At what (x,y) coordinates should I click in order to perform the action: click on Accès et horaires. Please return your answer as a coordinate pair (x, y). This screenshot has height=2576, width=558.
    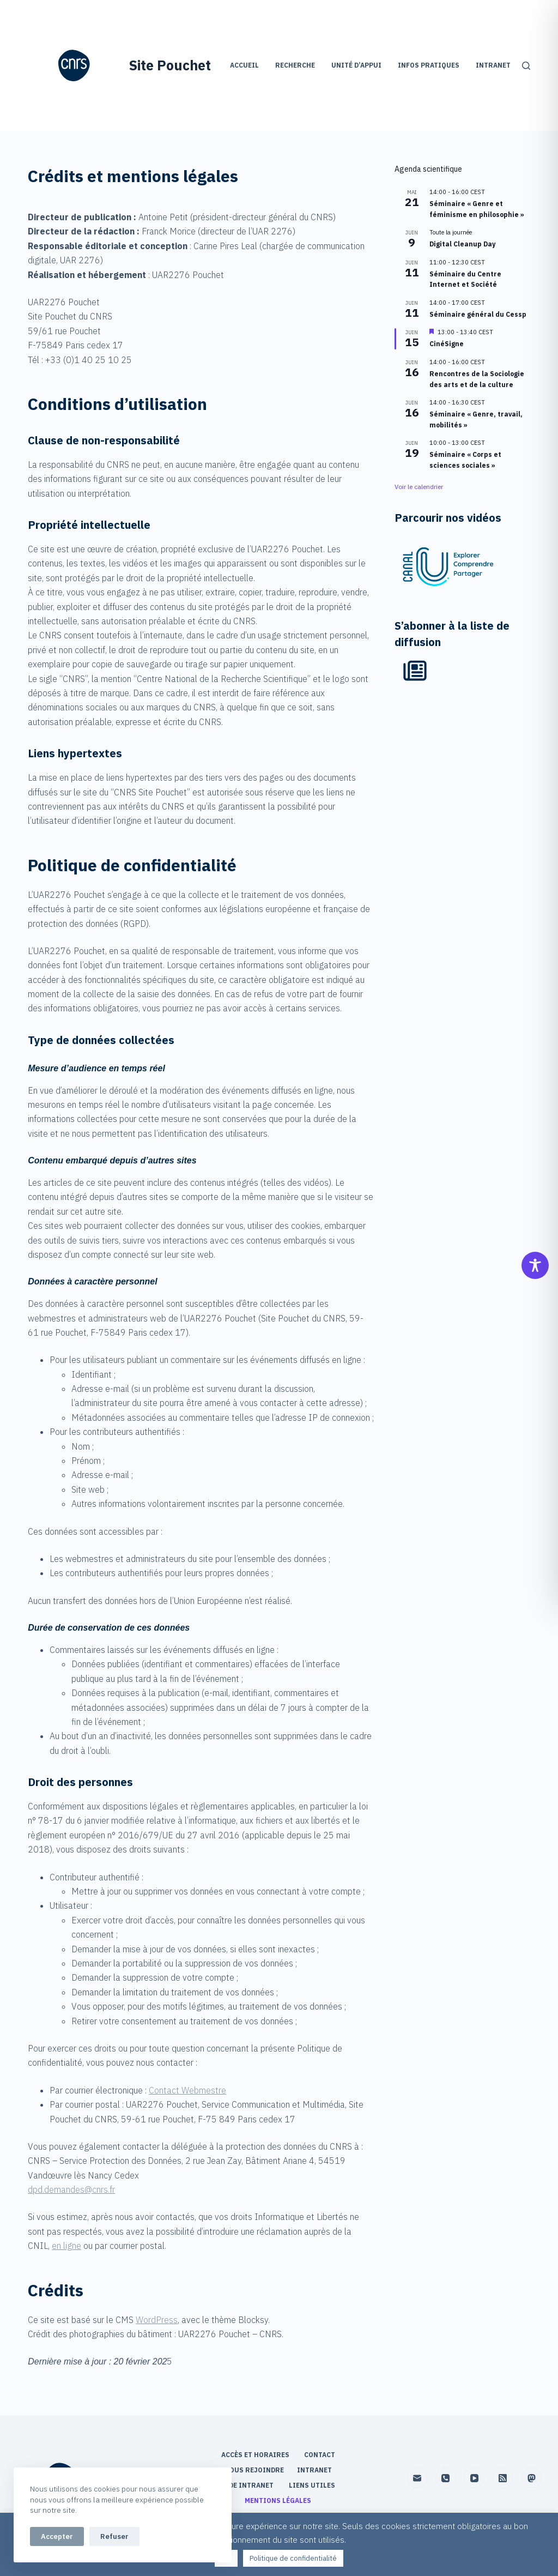
    Looking at the image, I should click on (255, 2455).